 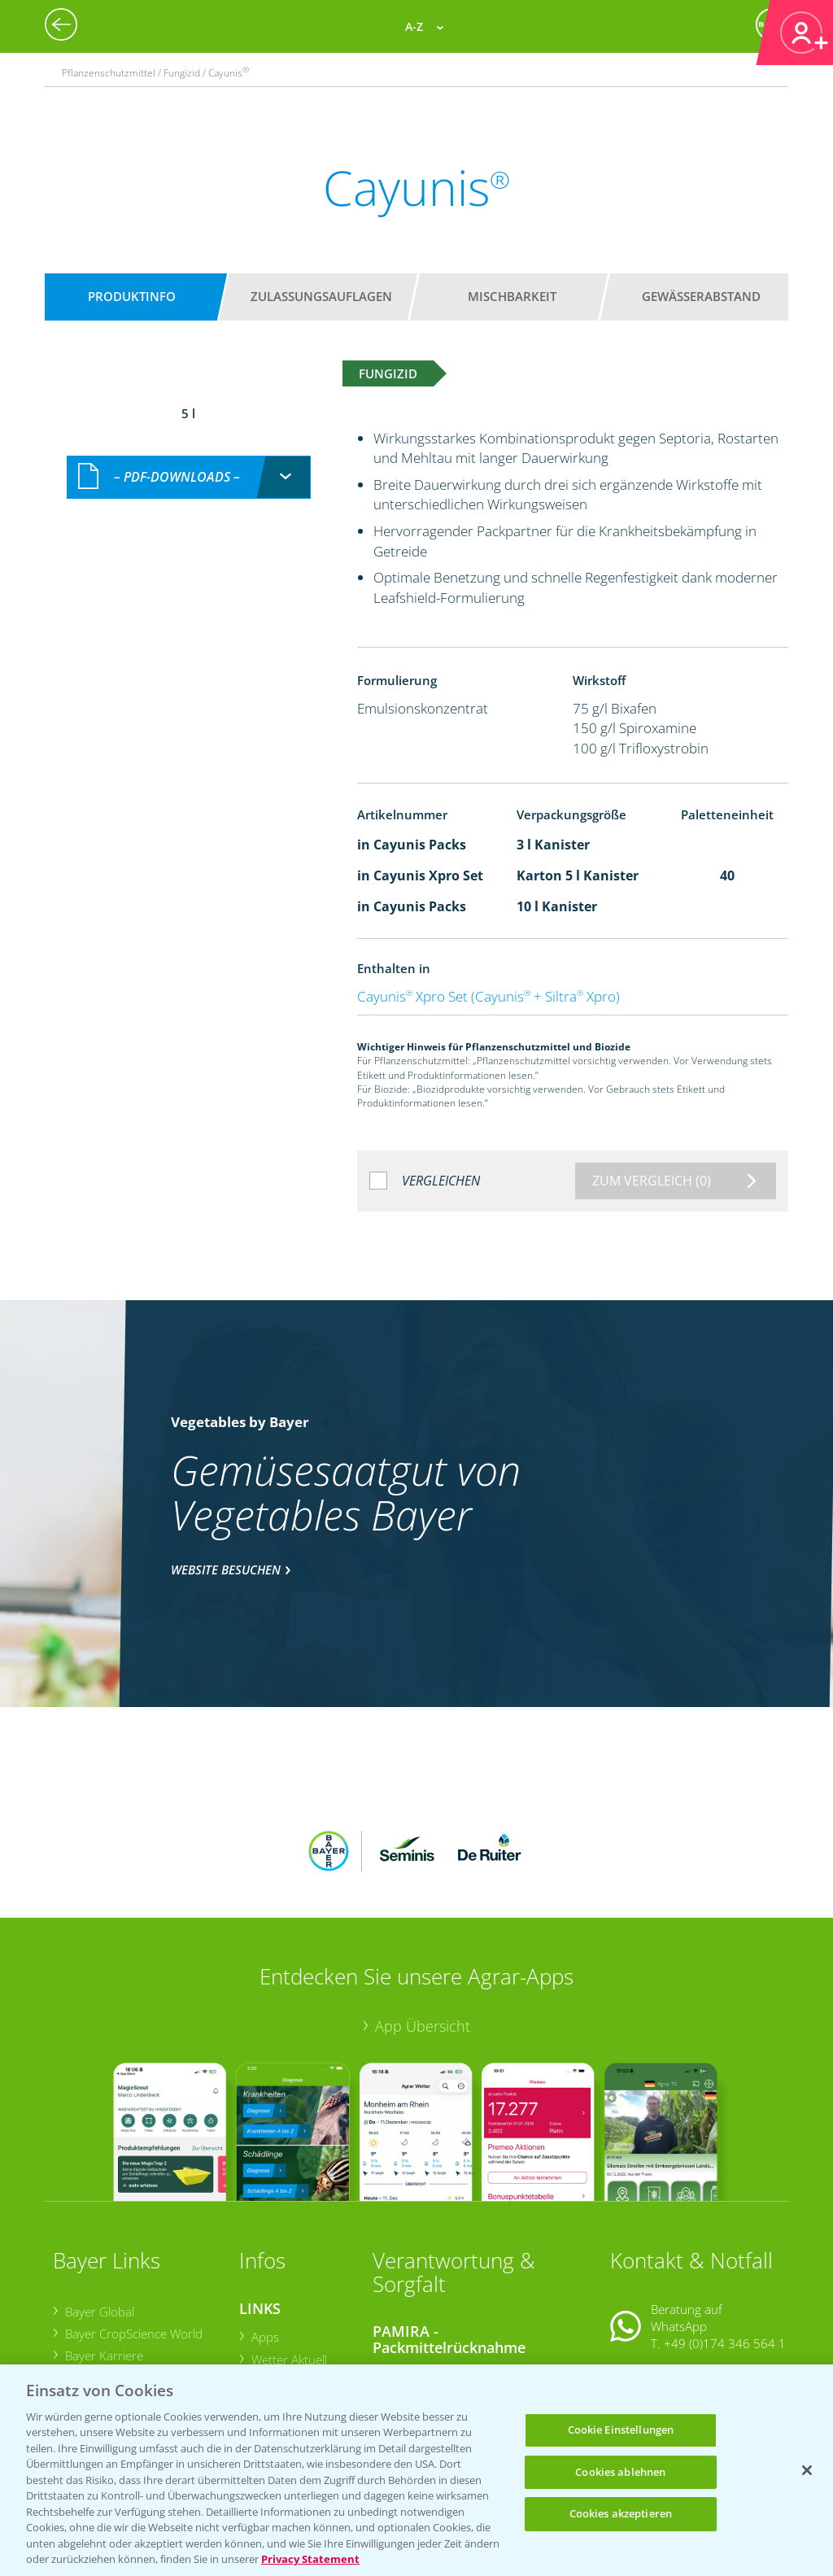 What do you see at coordinates (724, 2344) in the screenshot?
I see `+49 (0)214/30-20220` at bounding box center [724, 2344].